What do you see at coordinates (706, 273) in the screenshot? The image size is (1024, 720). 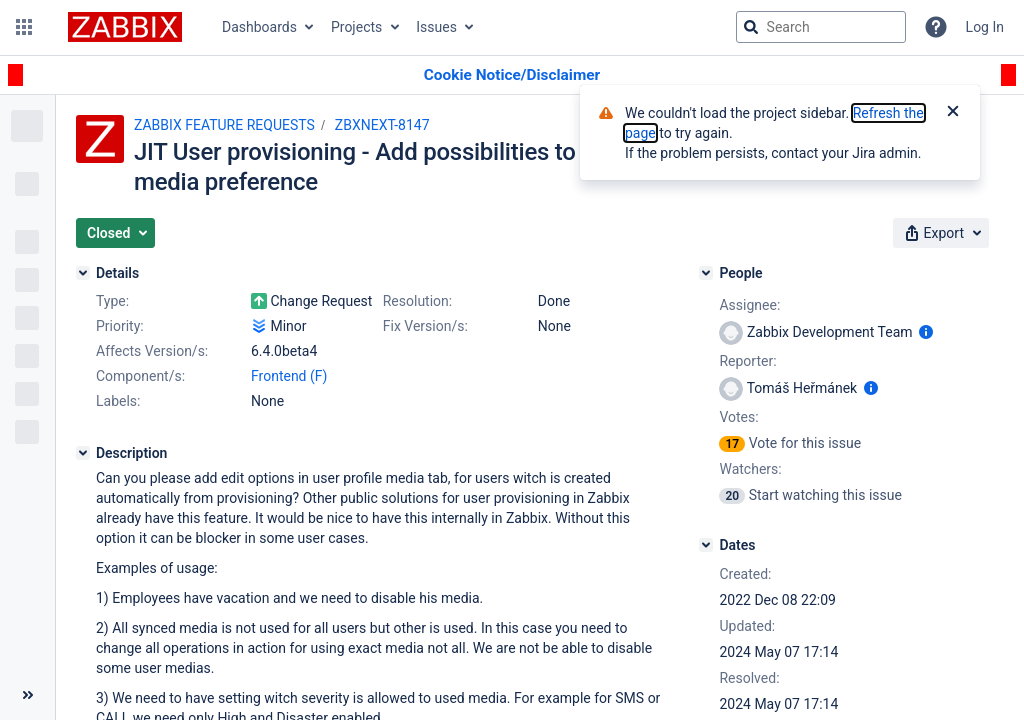 I see `[People]` at bounding box center [706, 273].